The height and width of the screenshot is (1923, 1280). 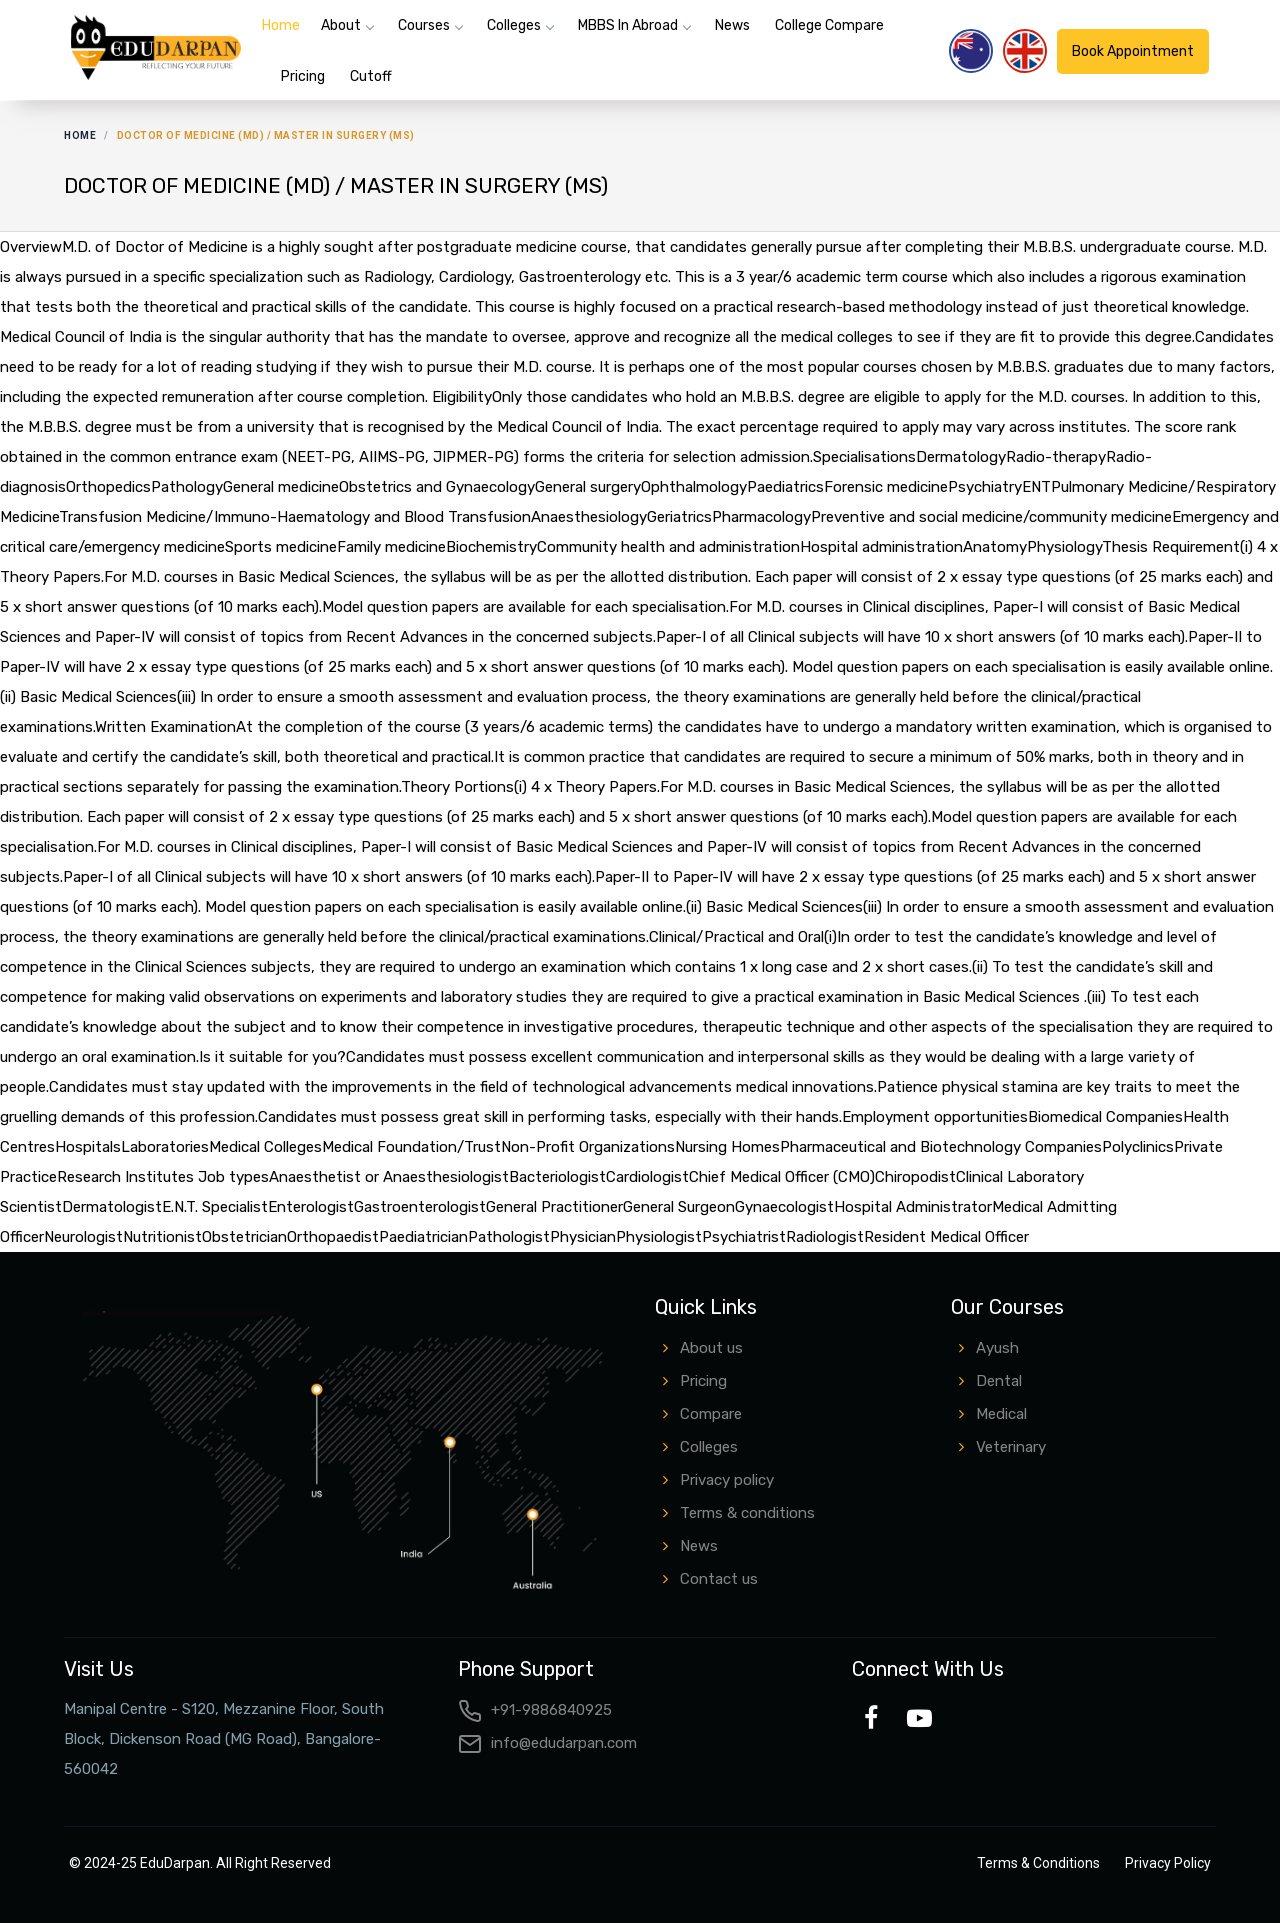 I want to click on Ayush, so click(x=997, y=1348).